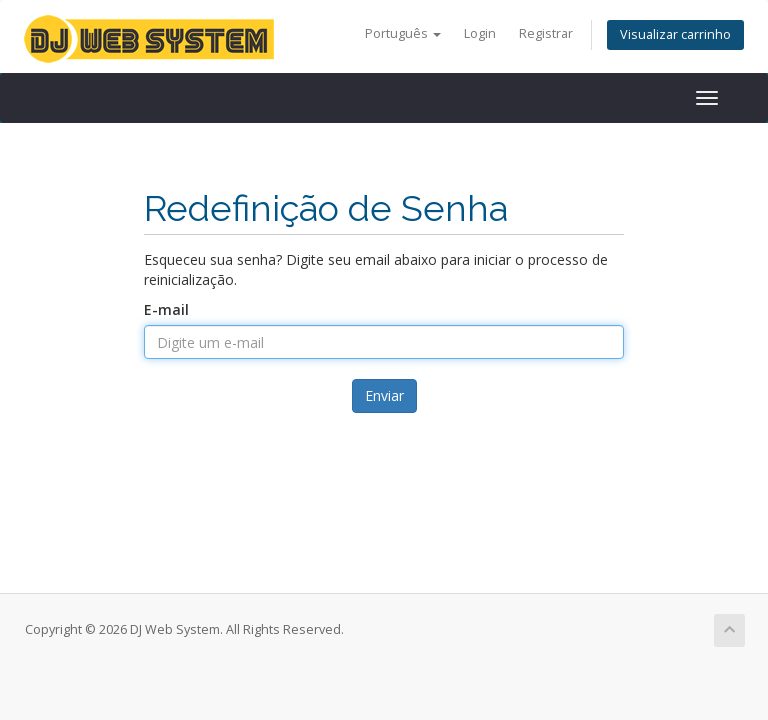  What do you see at coordinates (384, 395) in the screenshot?
I see `Enviar` at bounding box center [384, 395].